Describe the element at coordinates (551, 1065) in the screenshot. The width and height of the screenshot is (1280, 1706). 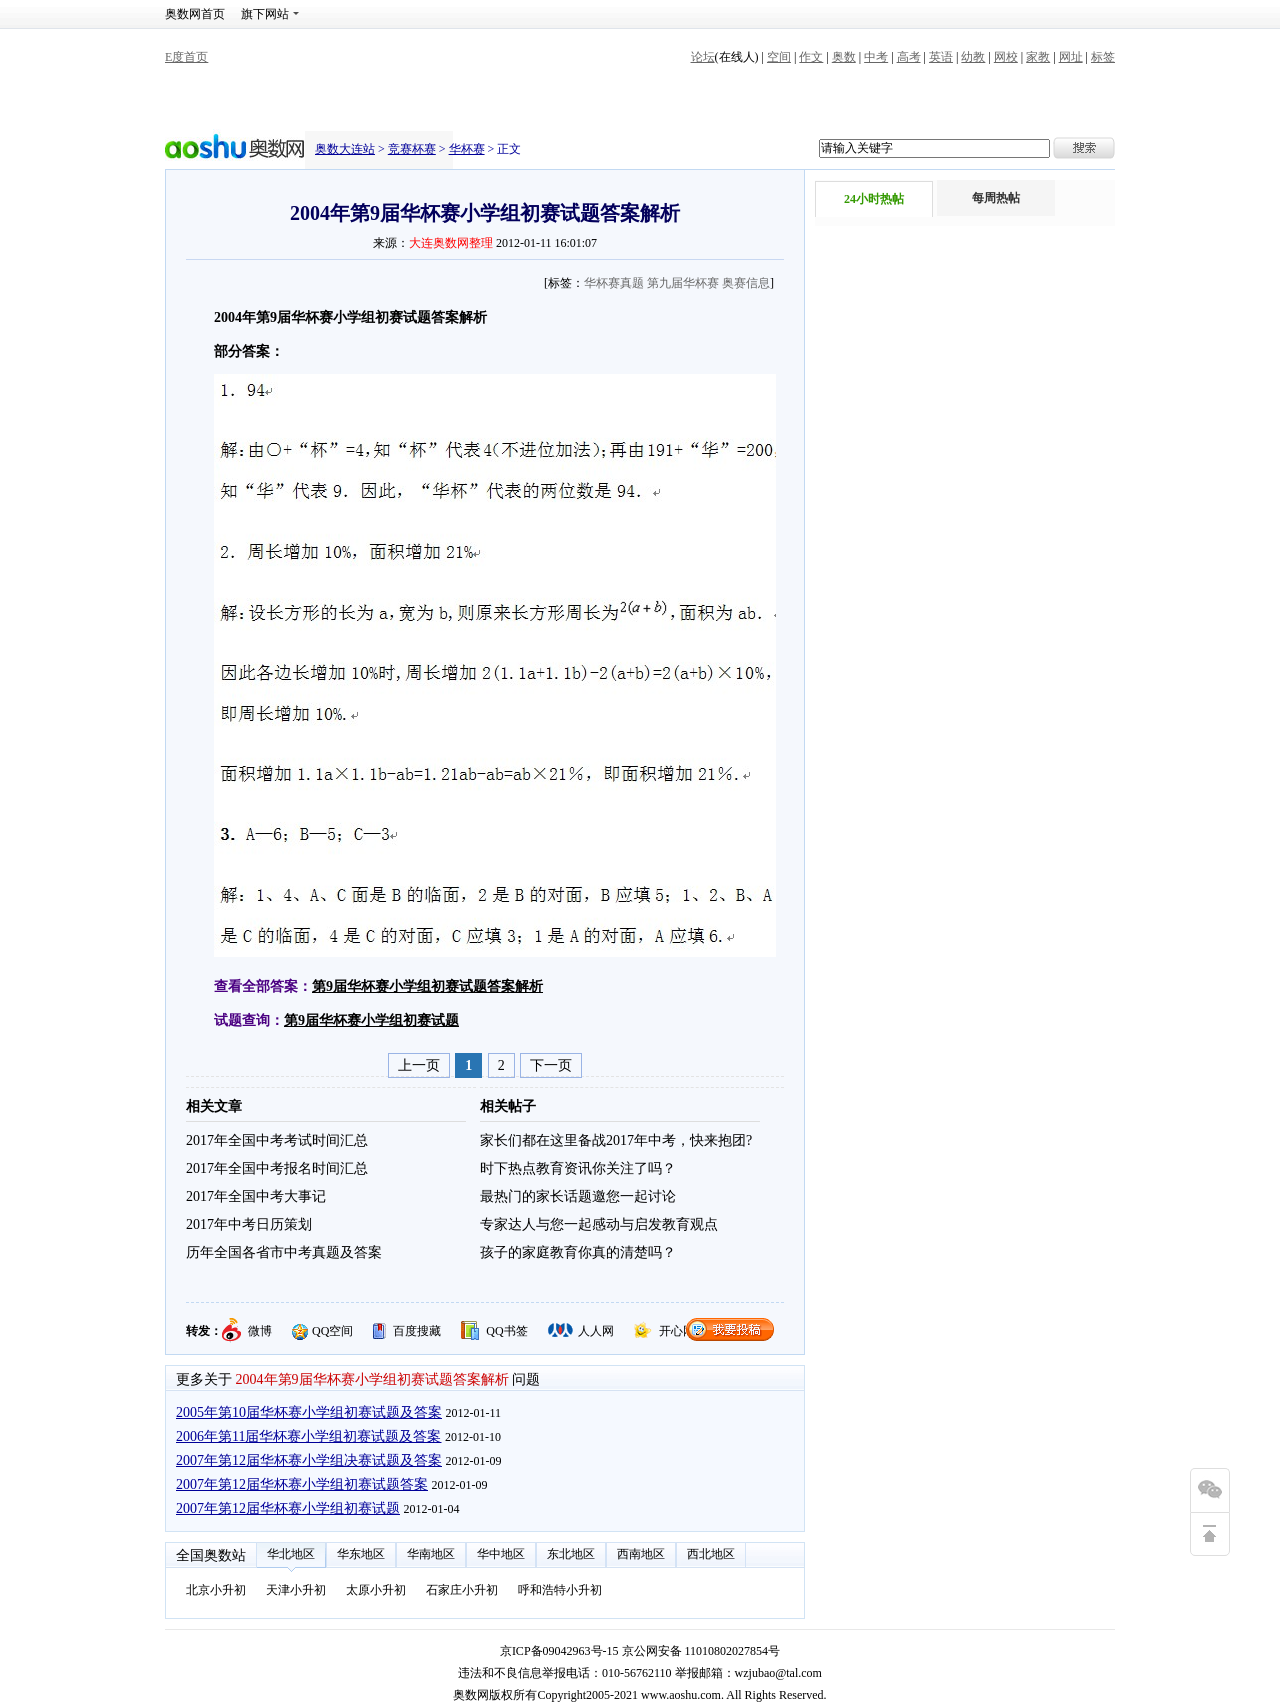
I see `下一页` at that location.